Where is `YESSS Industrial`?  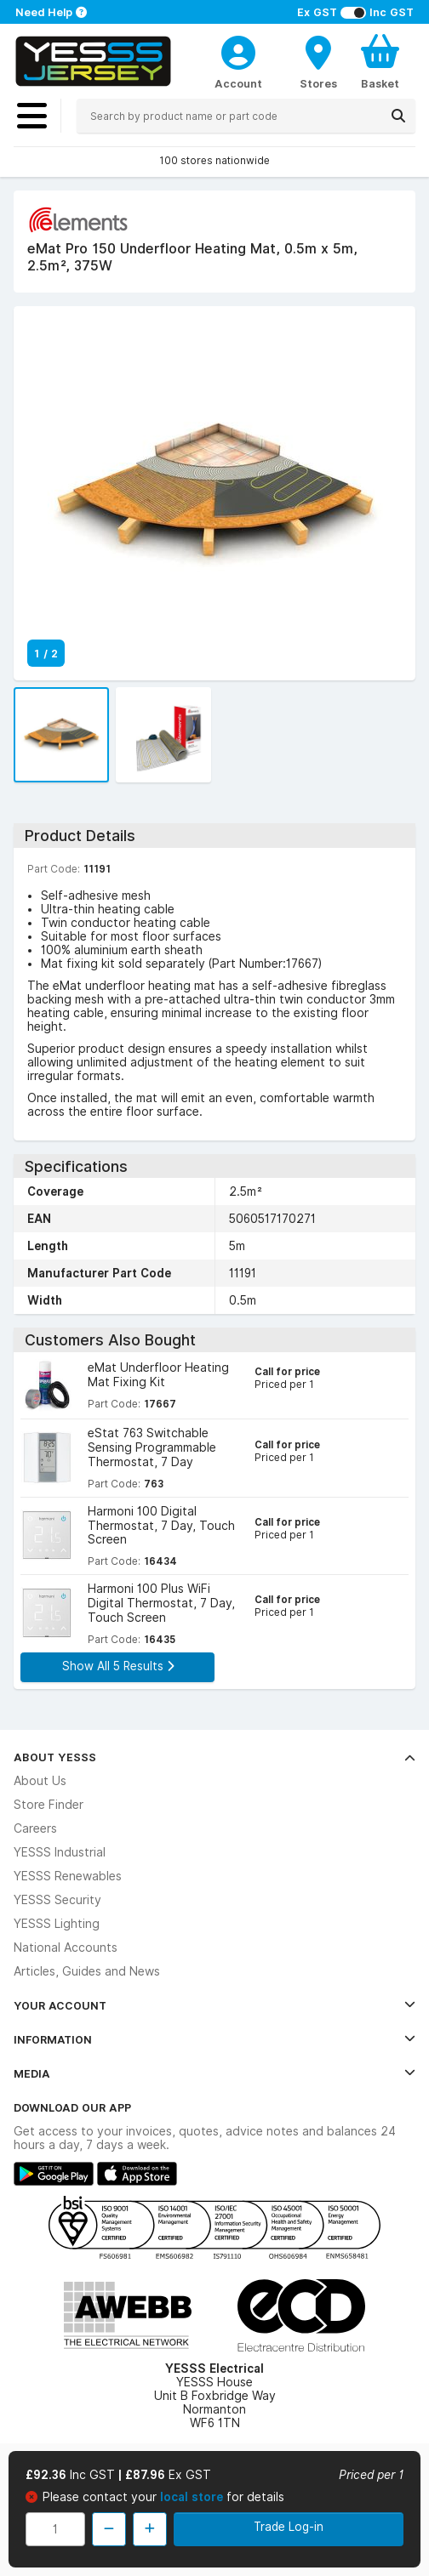
YESSS Industrial is located at coordinates (60, 1852).